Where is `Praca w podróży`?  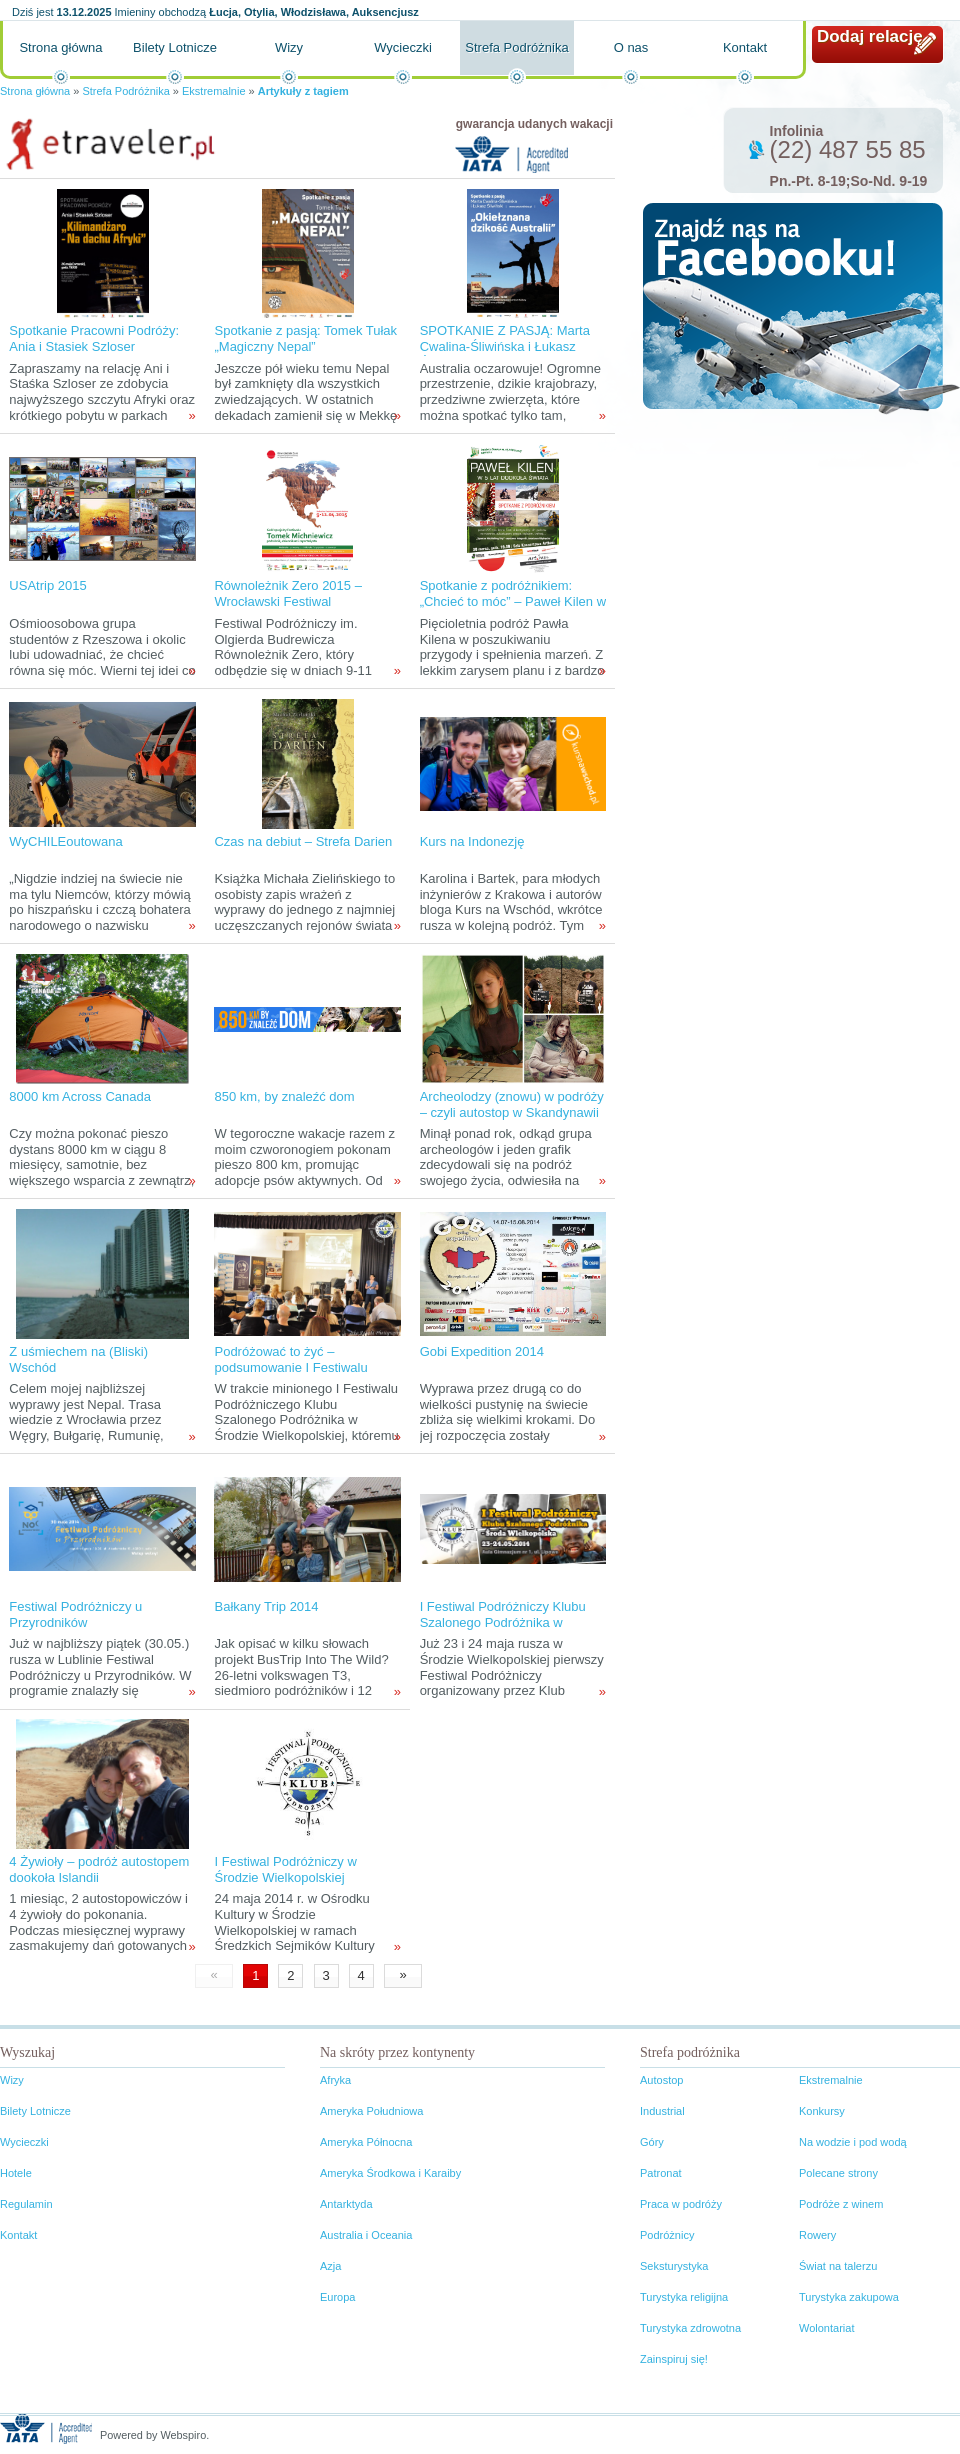
Praca w podróży is located at coordinates (681, 2204).